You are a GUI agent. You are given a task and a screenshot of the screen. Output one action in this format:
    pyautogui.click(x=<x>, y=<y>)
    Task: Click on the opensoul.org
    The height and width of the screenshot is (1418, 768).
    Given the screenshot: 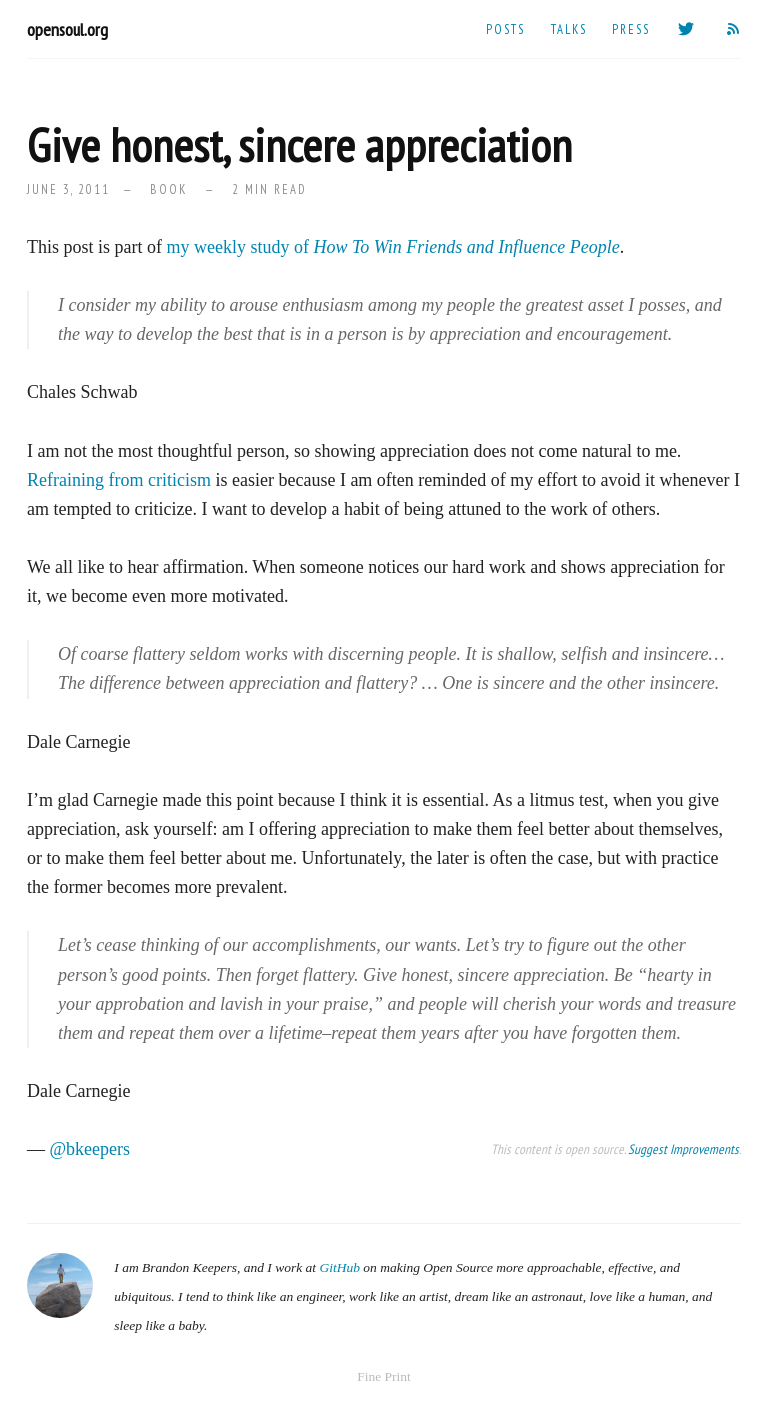 What is the action you would take?
    pyautogui.click(x=67, y=29)
    